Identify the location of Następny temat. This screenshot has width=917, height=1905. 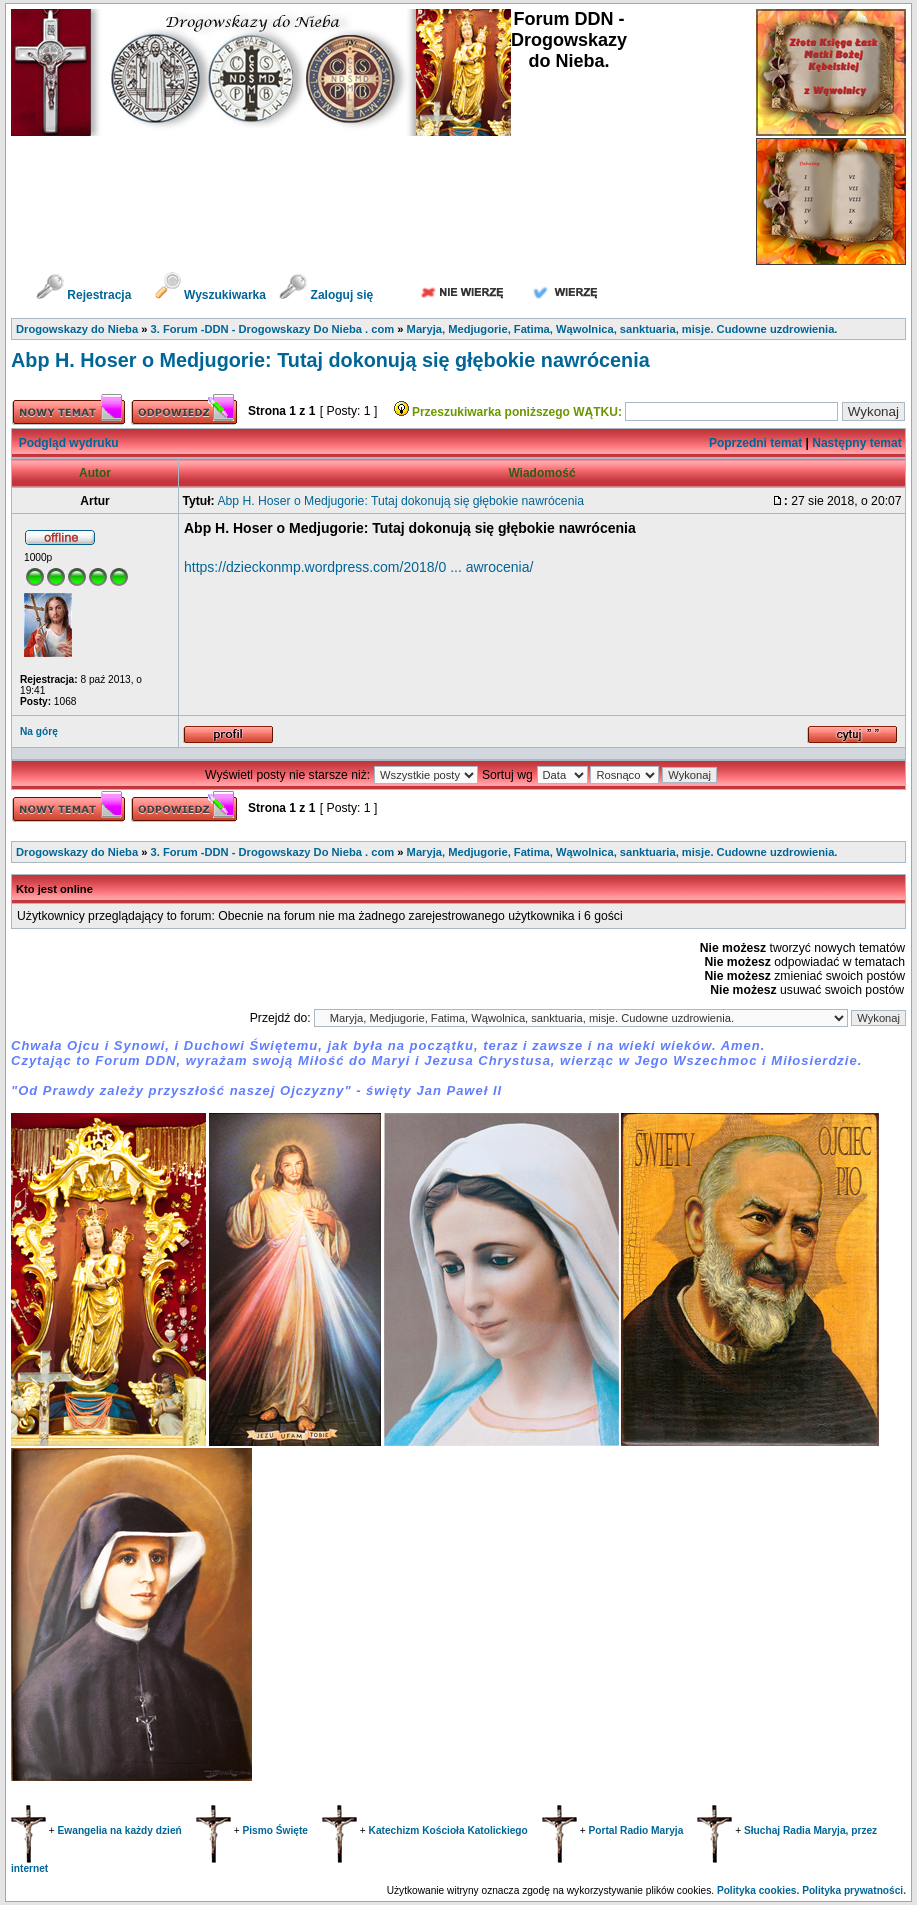
(856, 443).